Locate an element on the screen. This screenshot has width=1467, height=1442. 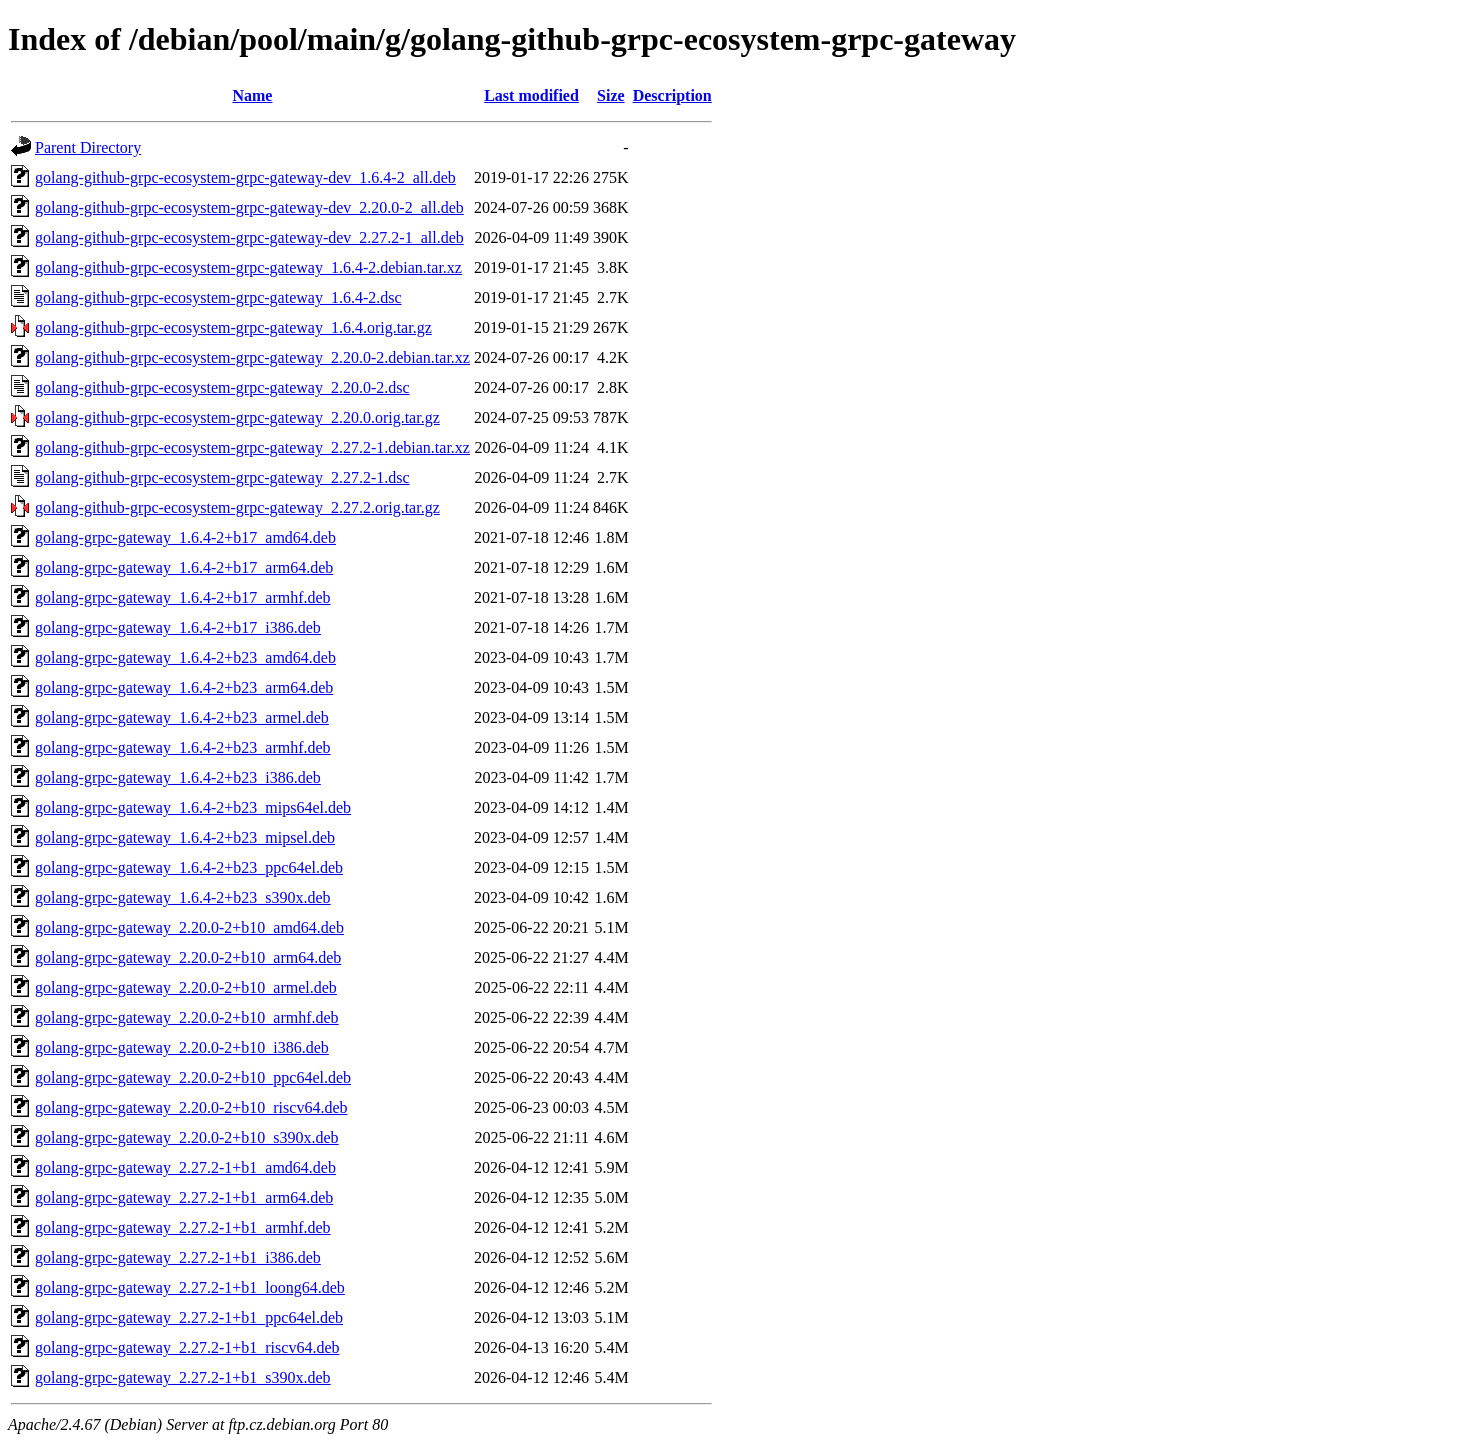
golang-github-grpc-ecosystem-grpc-gateway_2.27.2-1.debian.tar.xz is located at coordinates (252, 447).